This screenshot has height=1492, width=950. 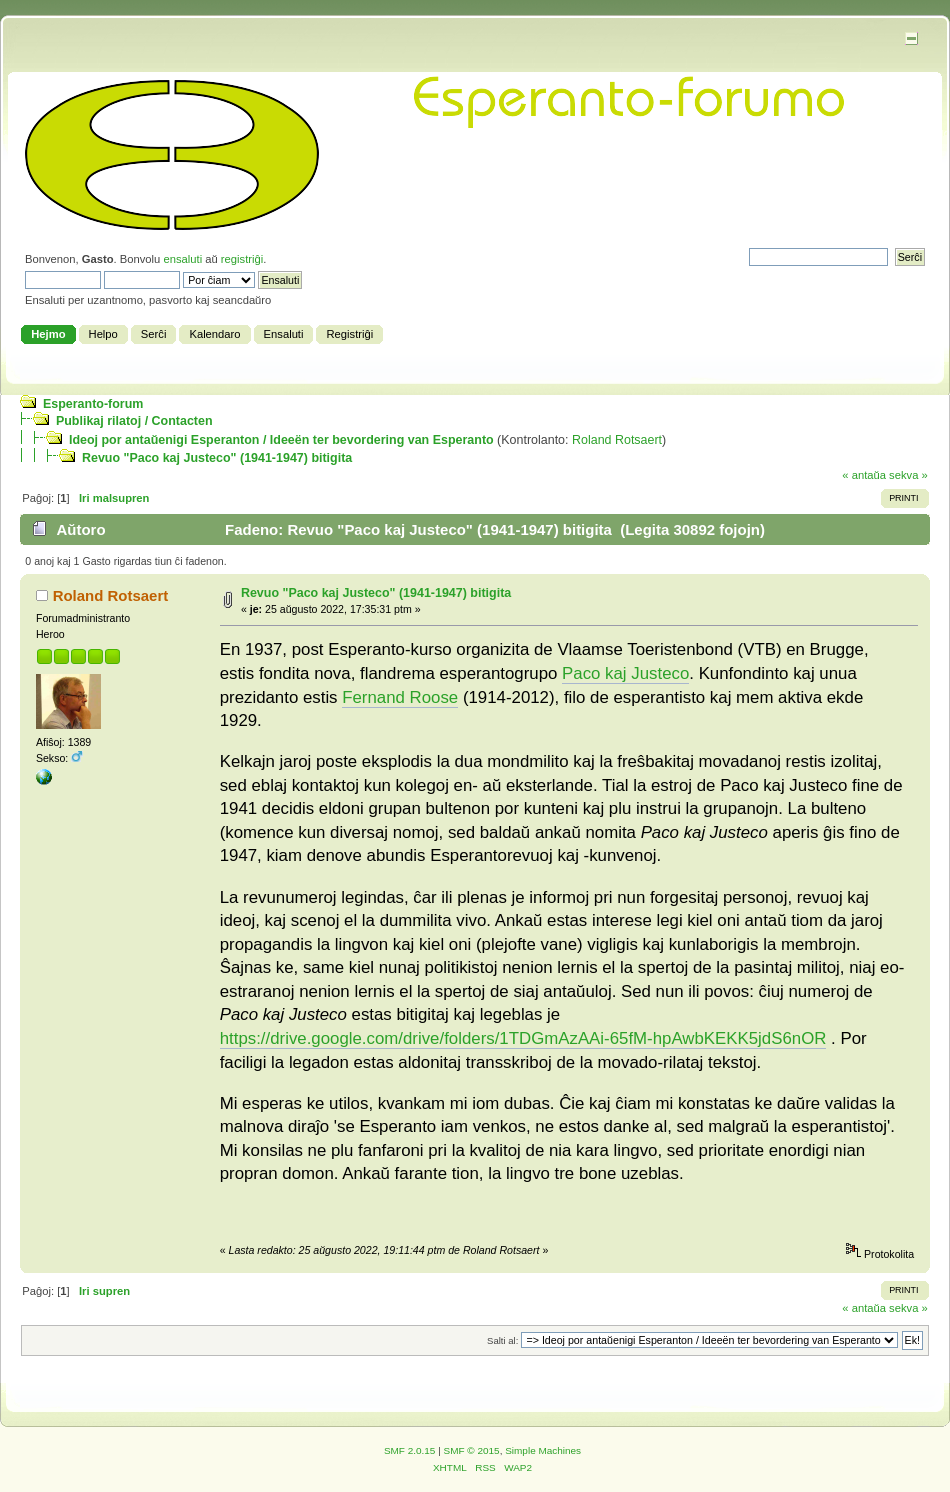 What do you see at coordinates (410, 1450) in the screenshot?
I see `SMF 2.0.15` at bounding box center [410, 1450].